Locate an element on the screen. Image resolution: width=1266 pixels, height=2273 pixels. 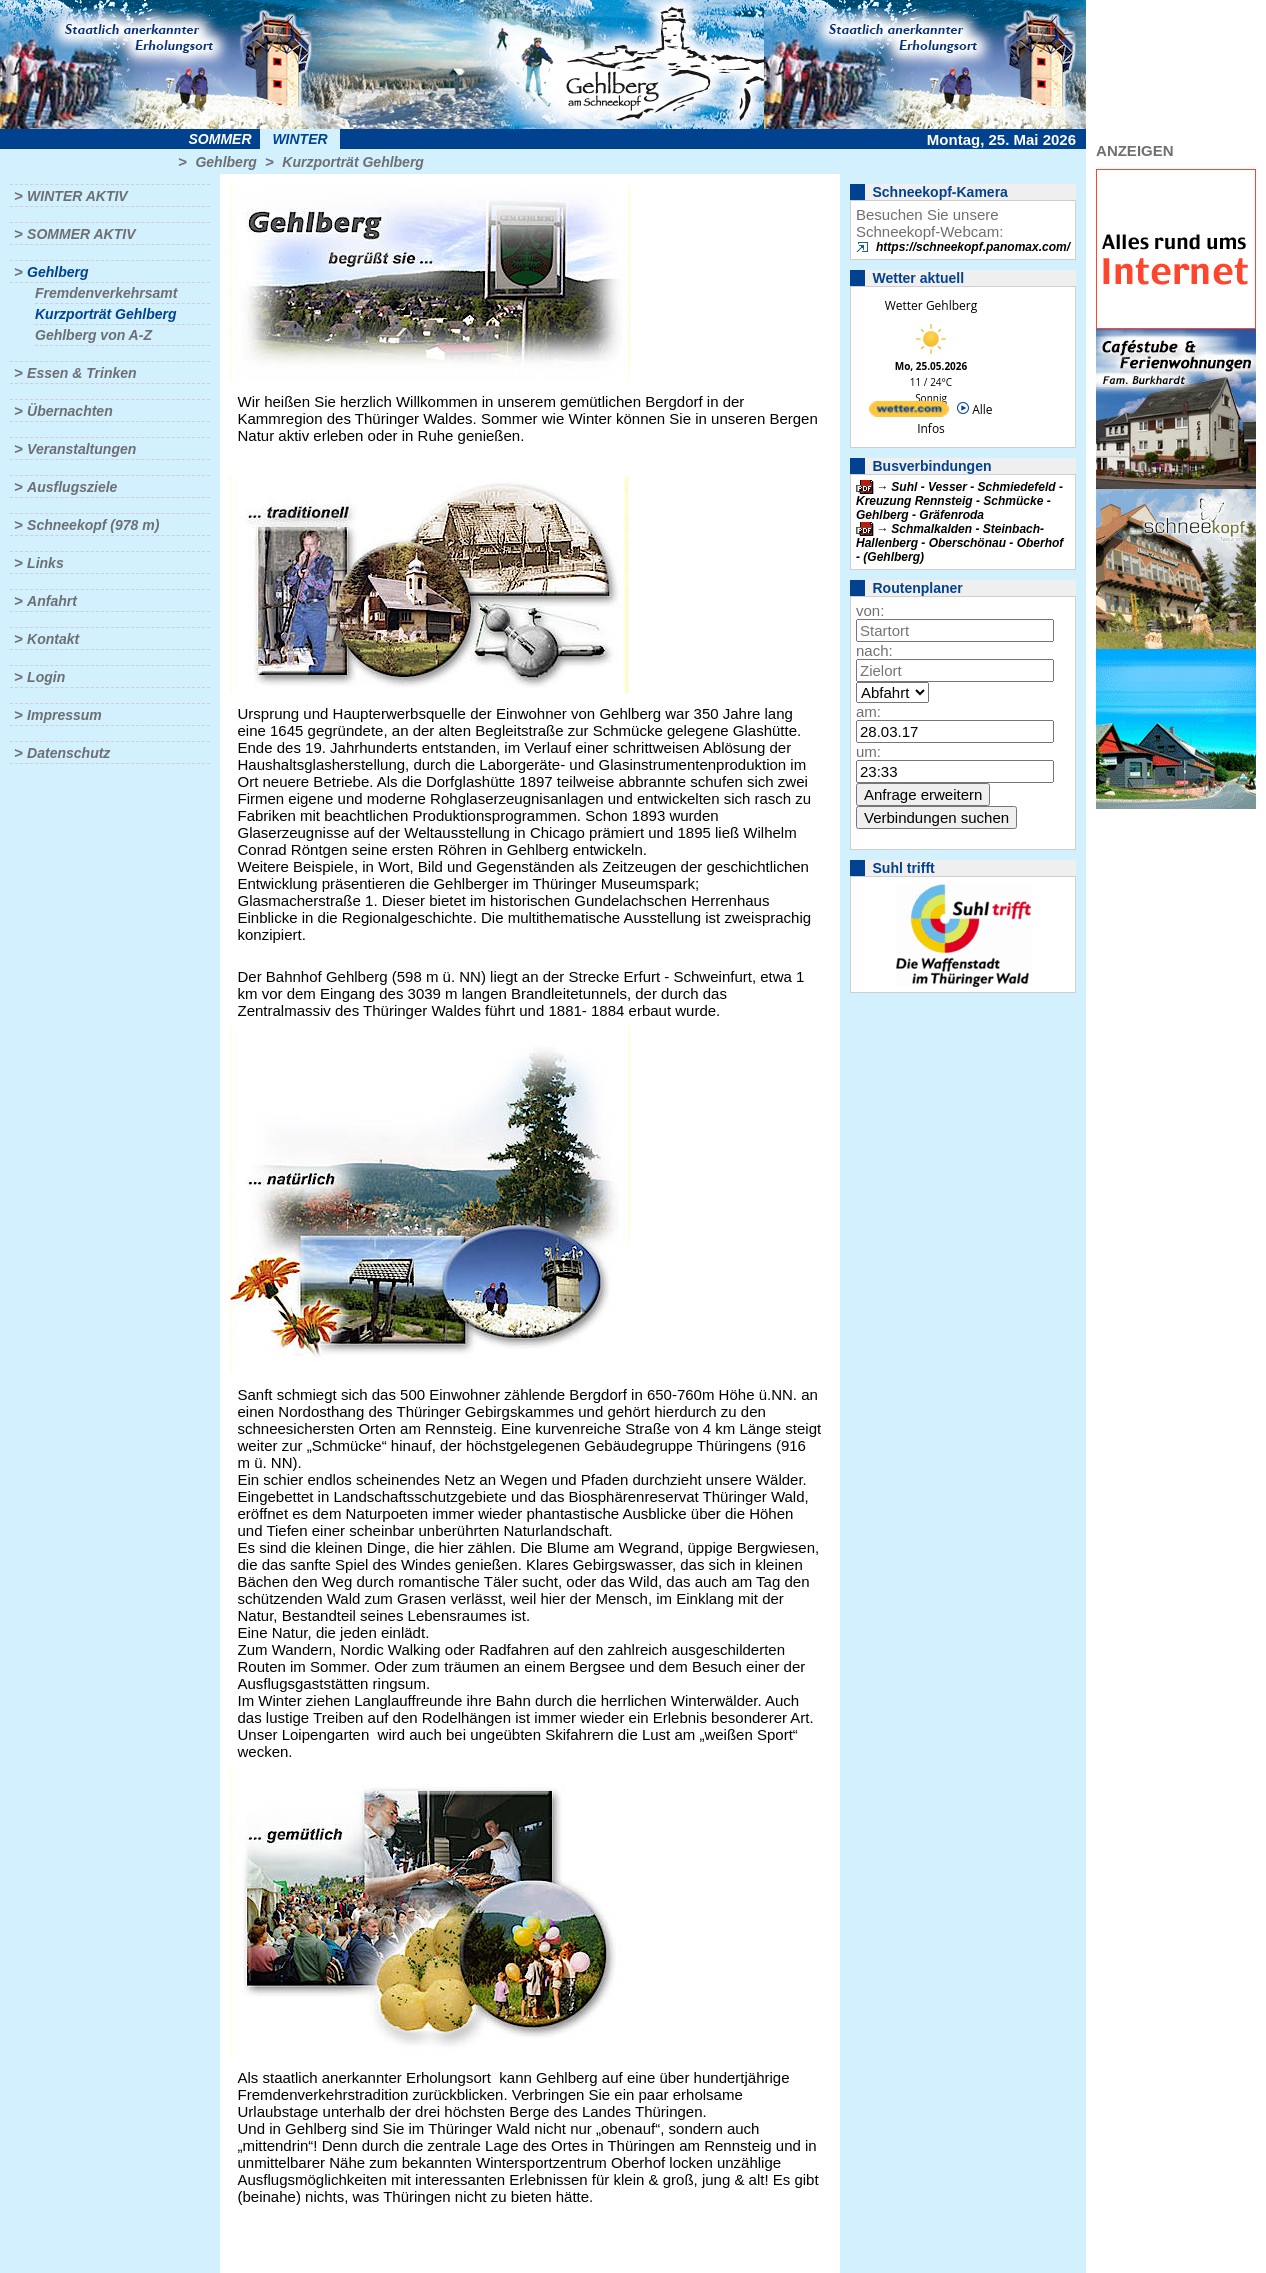
nach: is located at coordinates (874, 650).